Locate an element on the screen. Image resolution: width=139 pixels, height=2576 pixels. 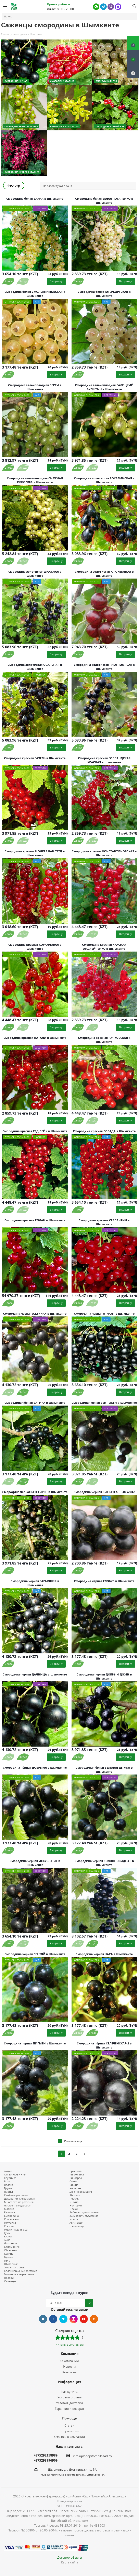
Ирга is located at coordinates (7, 2260).